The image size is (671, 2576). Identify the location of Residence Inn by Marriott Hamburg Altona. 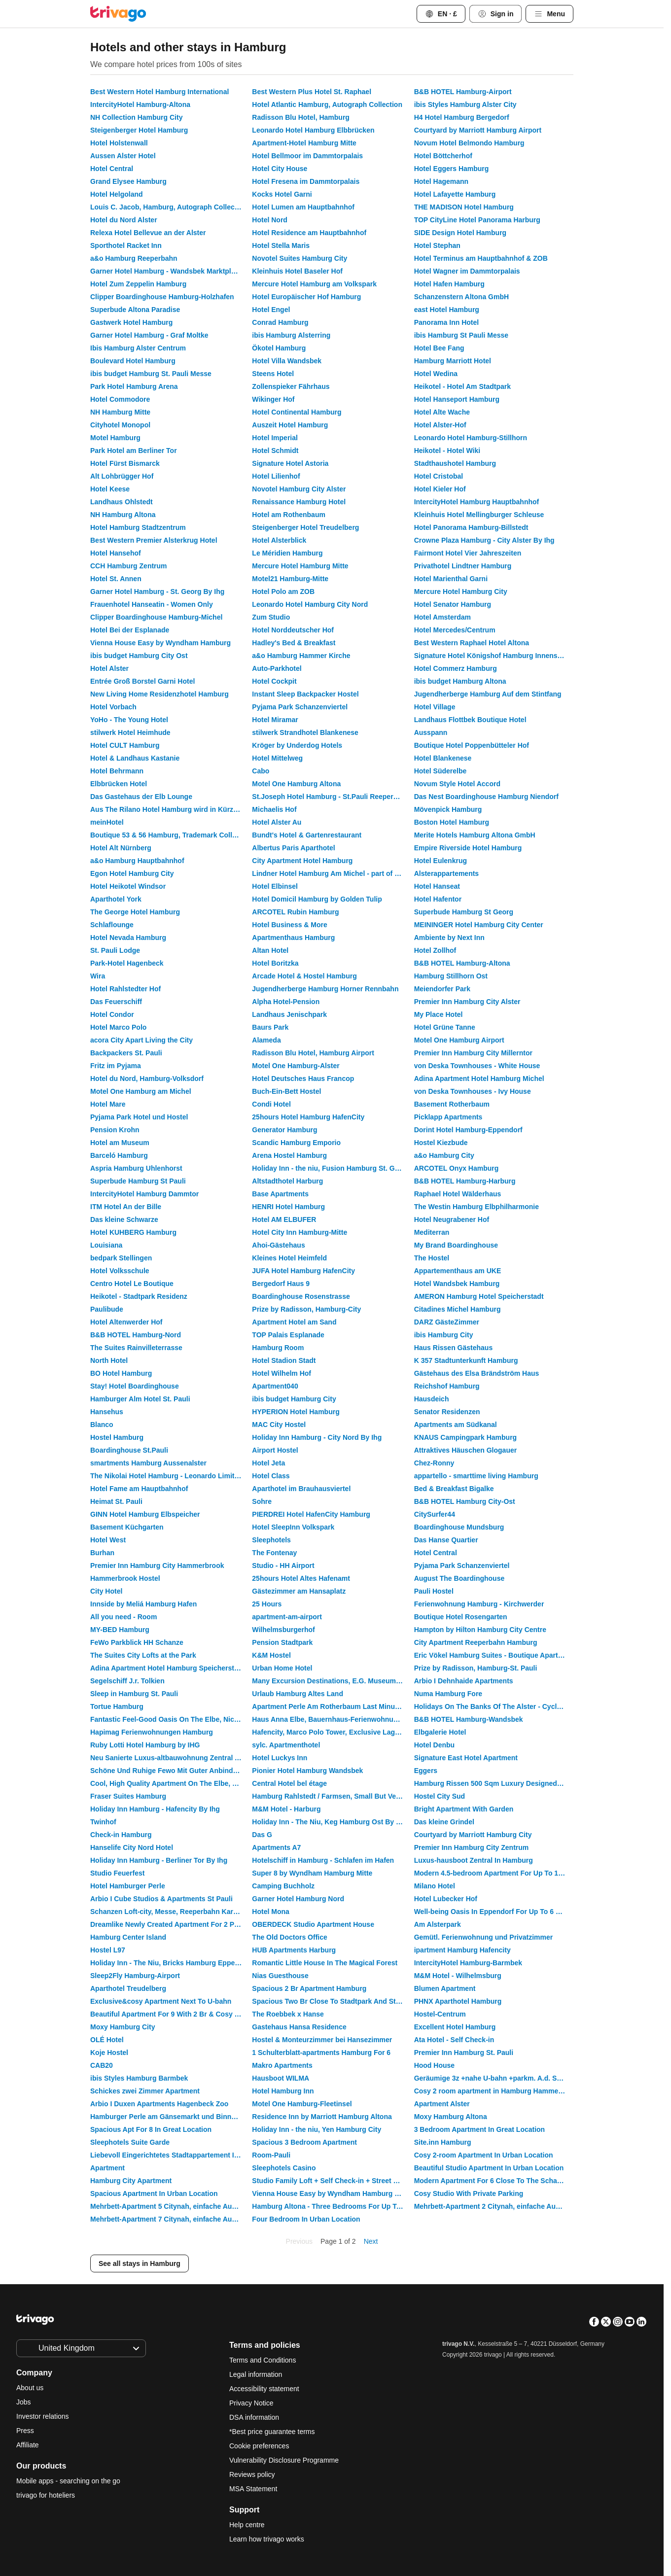
(321, 2117).